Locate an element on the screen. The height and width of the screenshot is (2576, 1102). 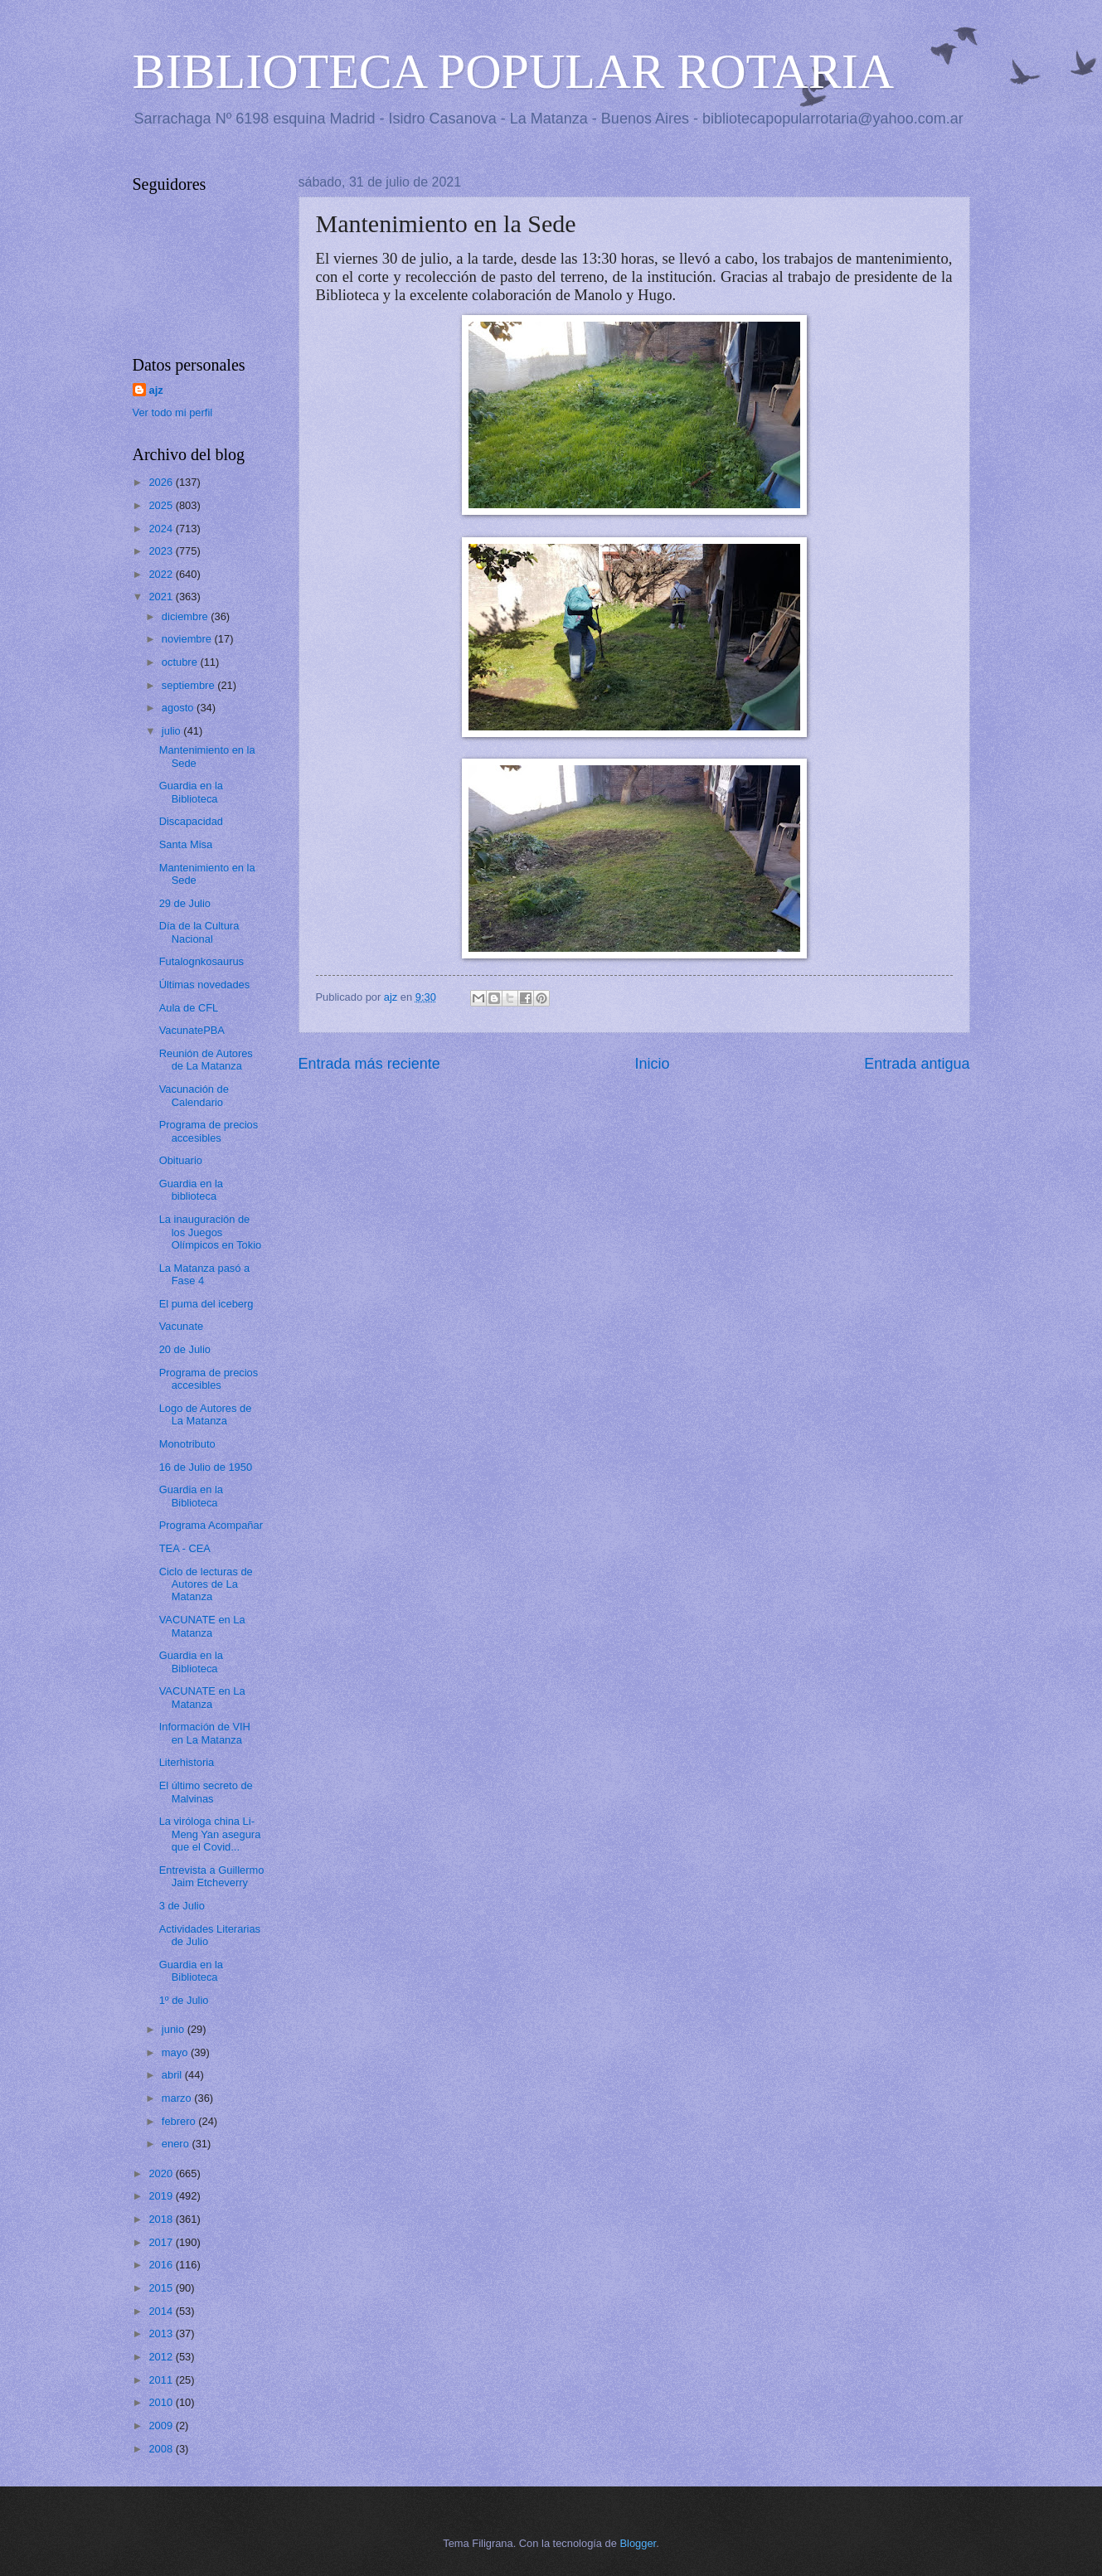
2008 is located at coordinates (161, 2449).